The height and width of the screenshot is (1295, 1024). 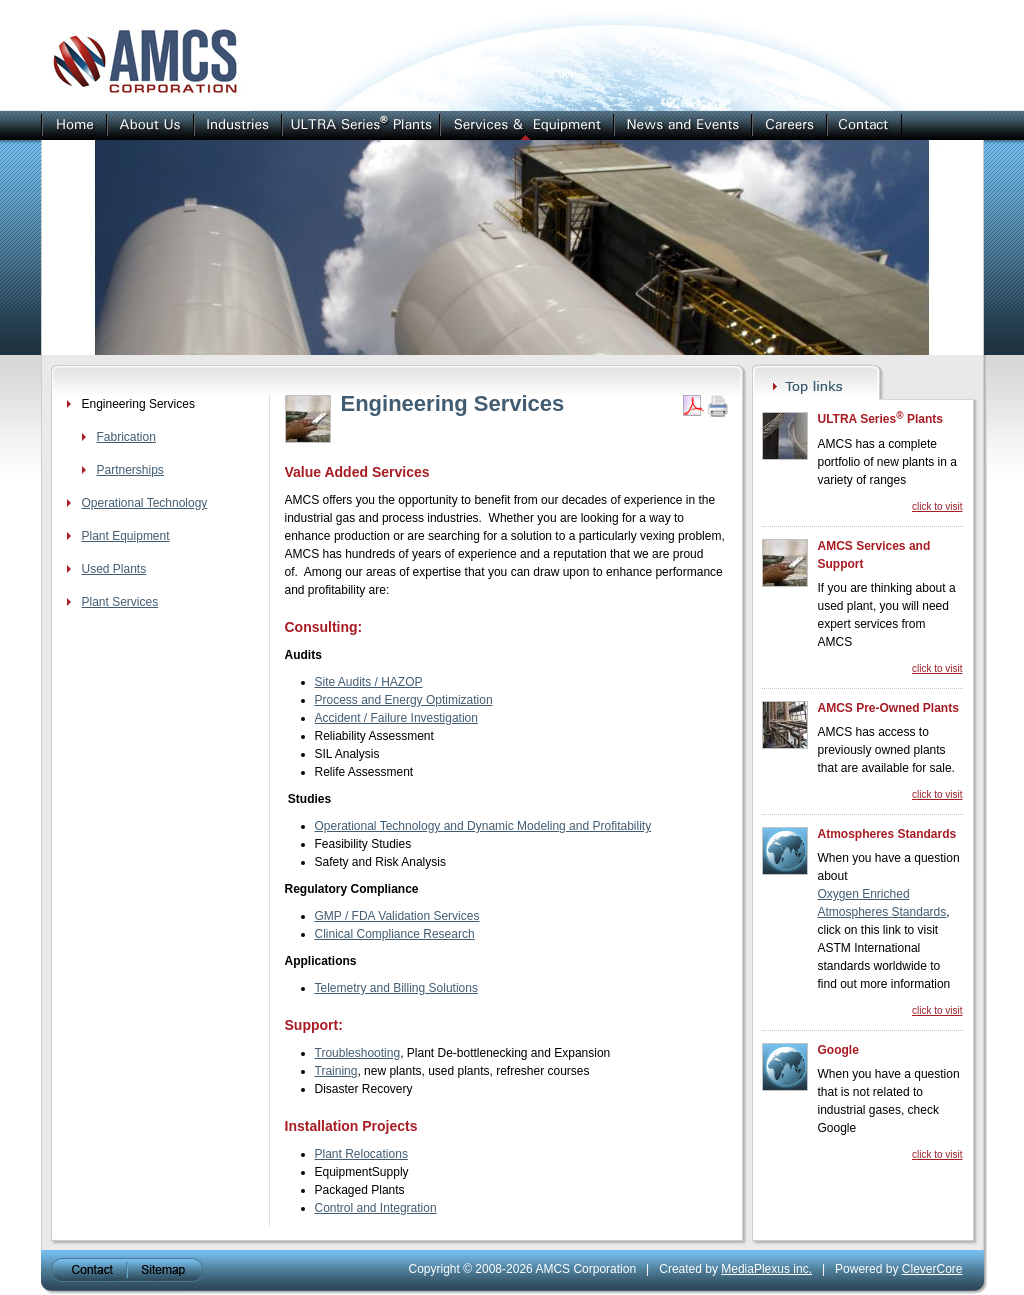 I want to click on Operational Technology and Dynamic Modeling and Profitability, so click(x=483, y=826).